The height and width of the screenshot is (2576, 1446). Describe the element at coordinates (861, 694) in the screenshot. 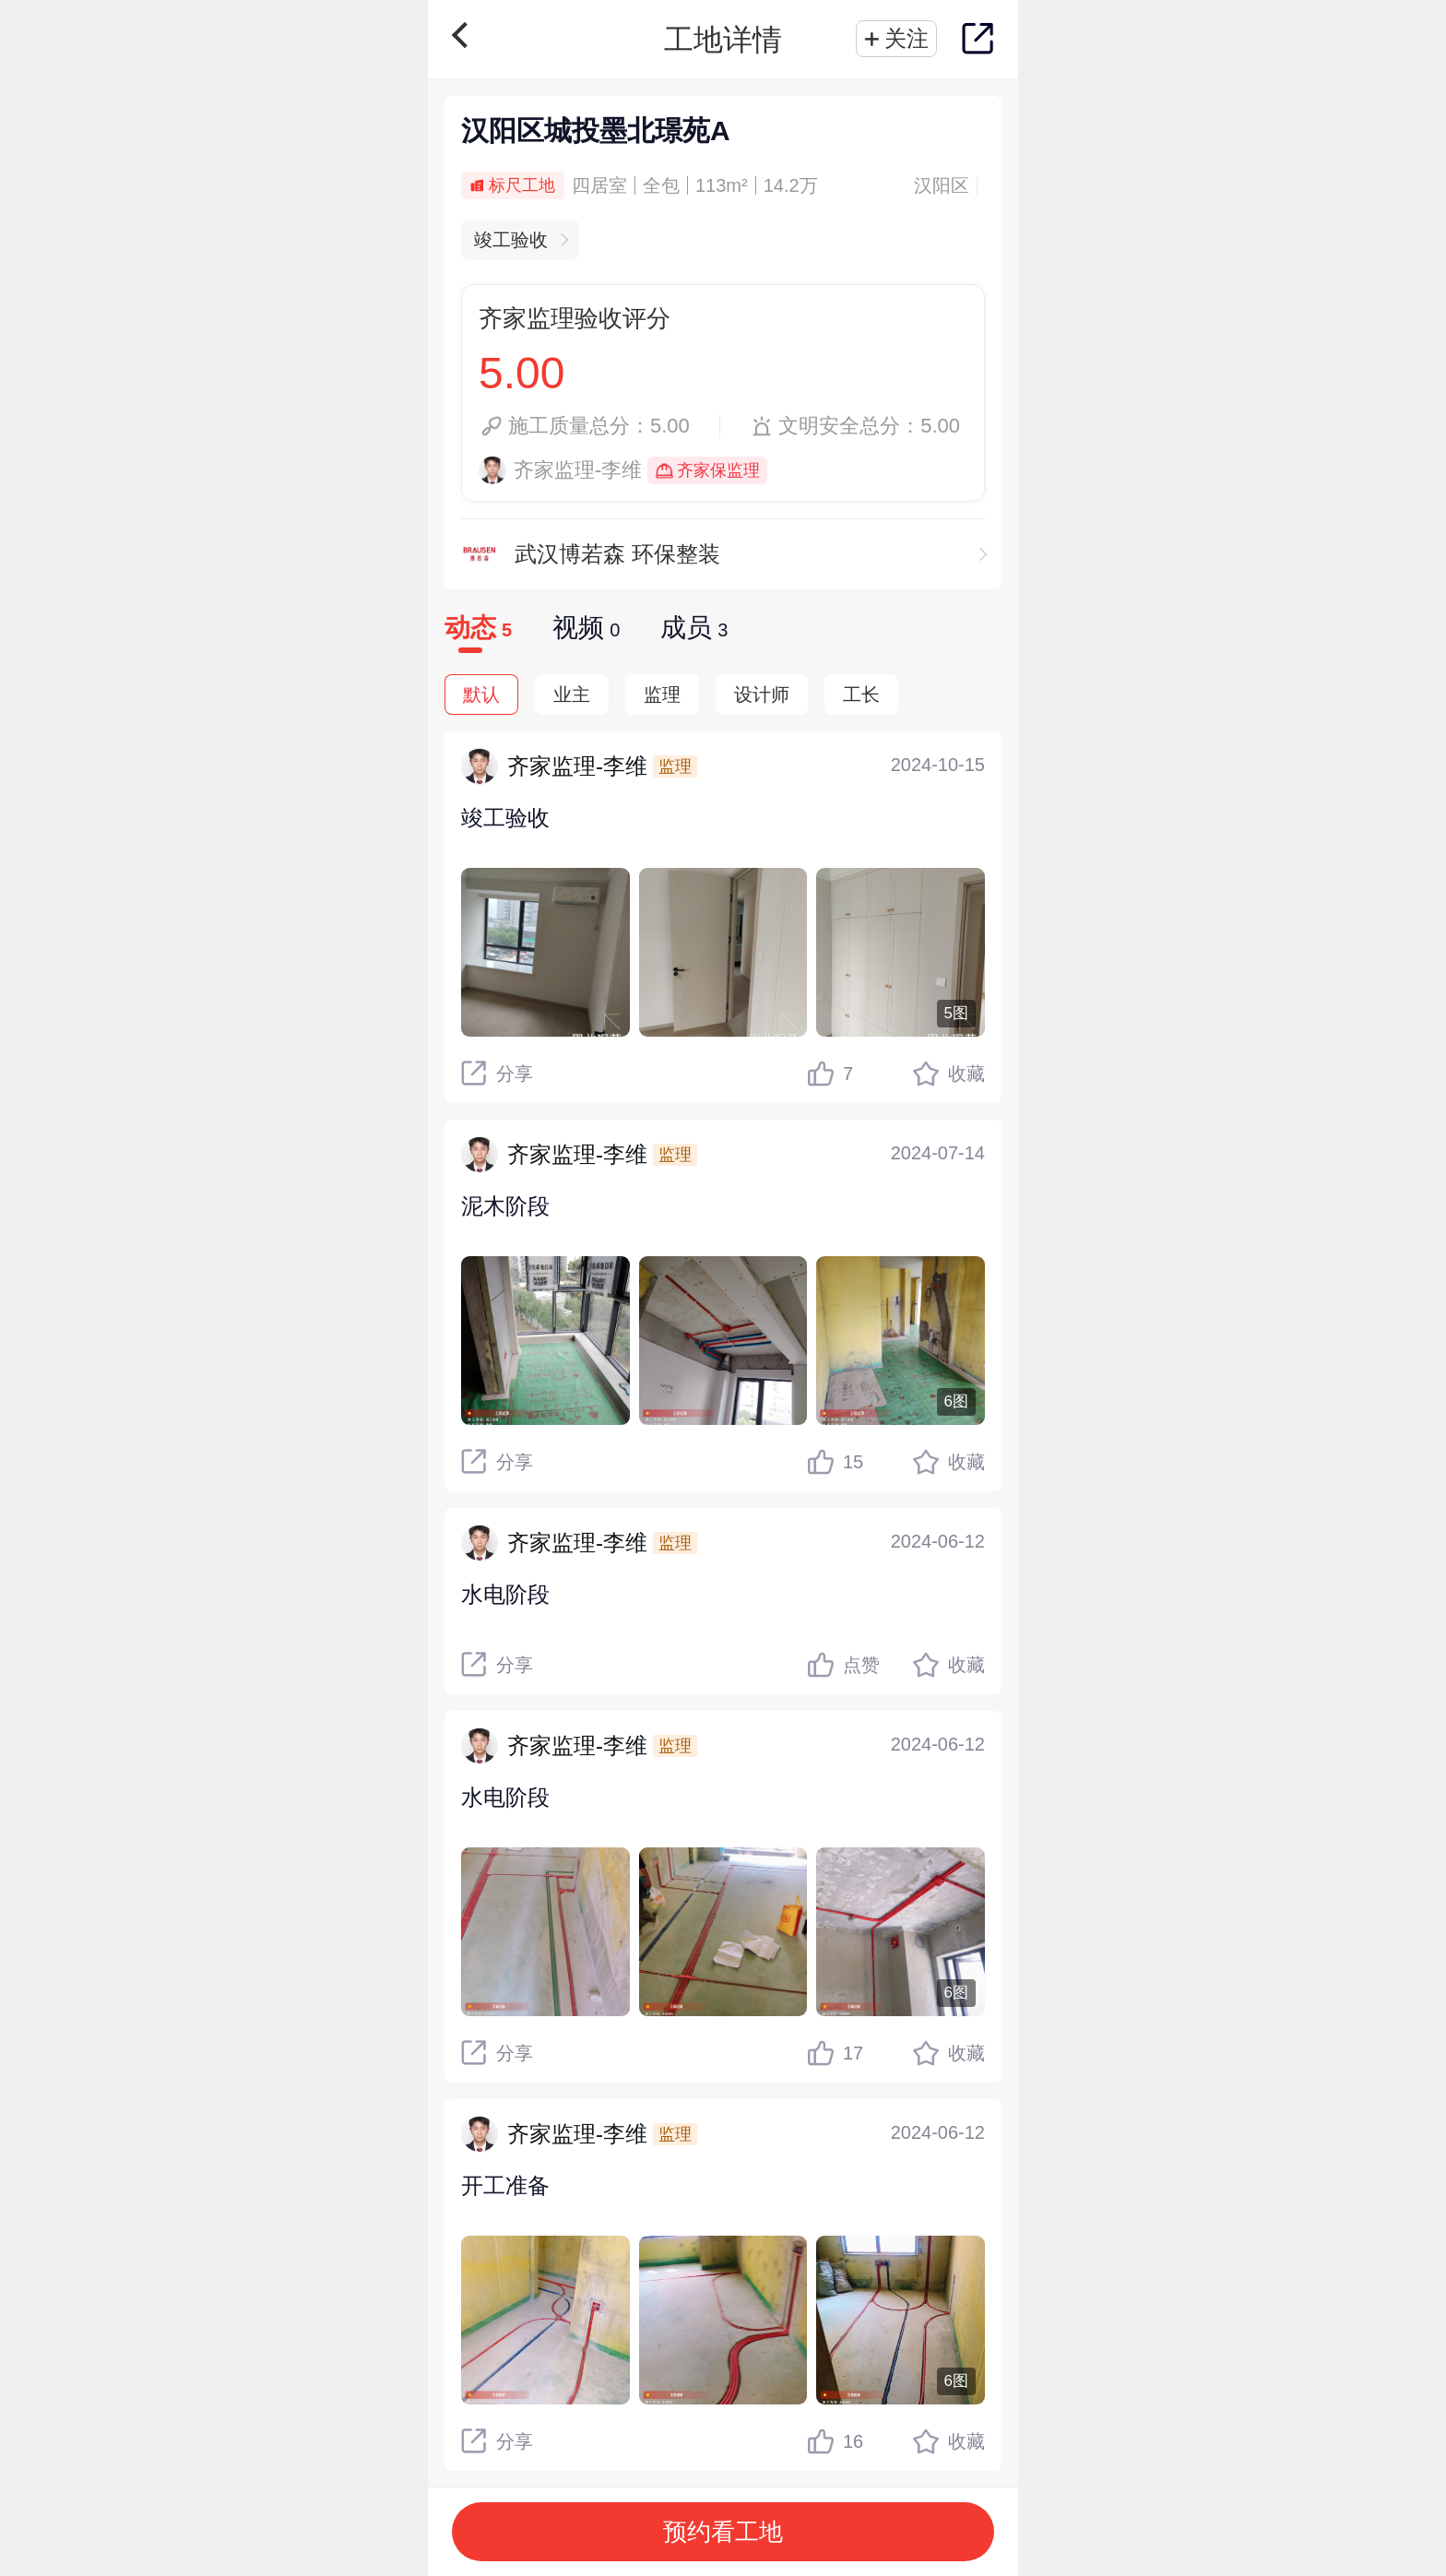

I see `工长` at that location.